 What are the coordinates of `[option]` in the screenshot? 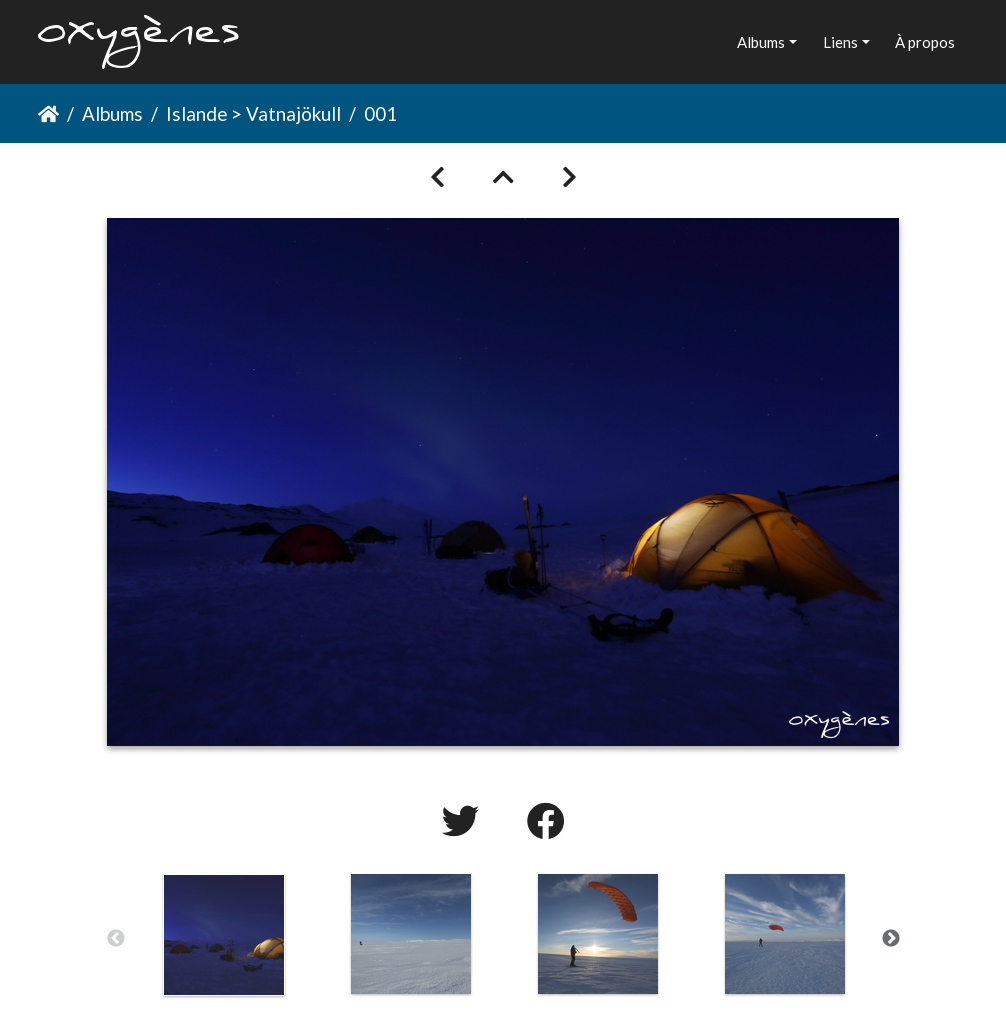 It's located at (224, 935).